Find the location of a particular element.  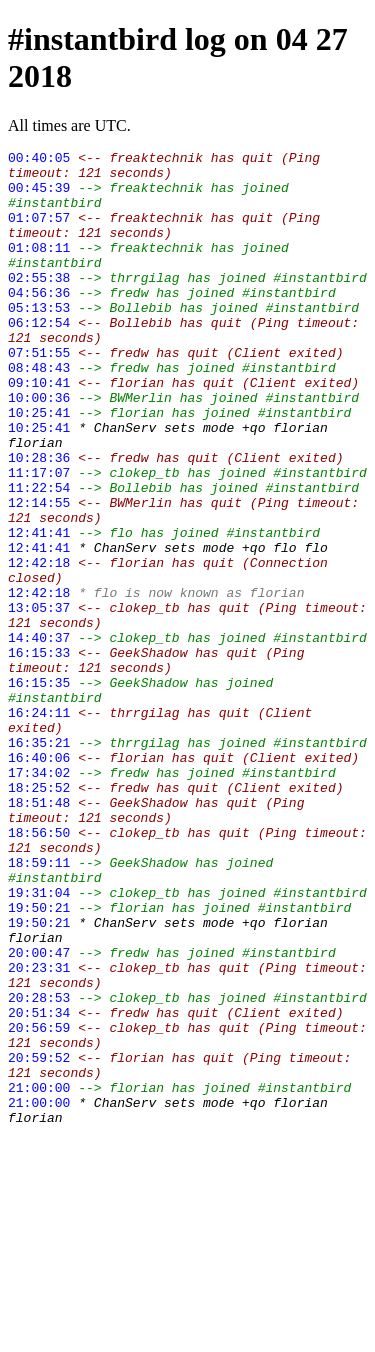

07:51:55 is located at coordinates (39, 394).